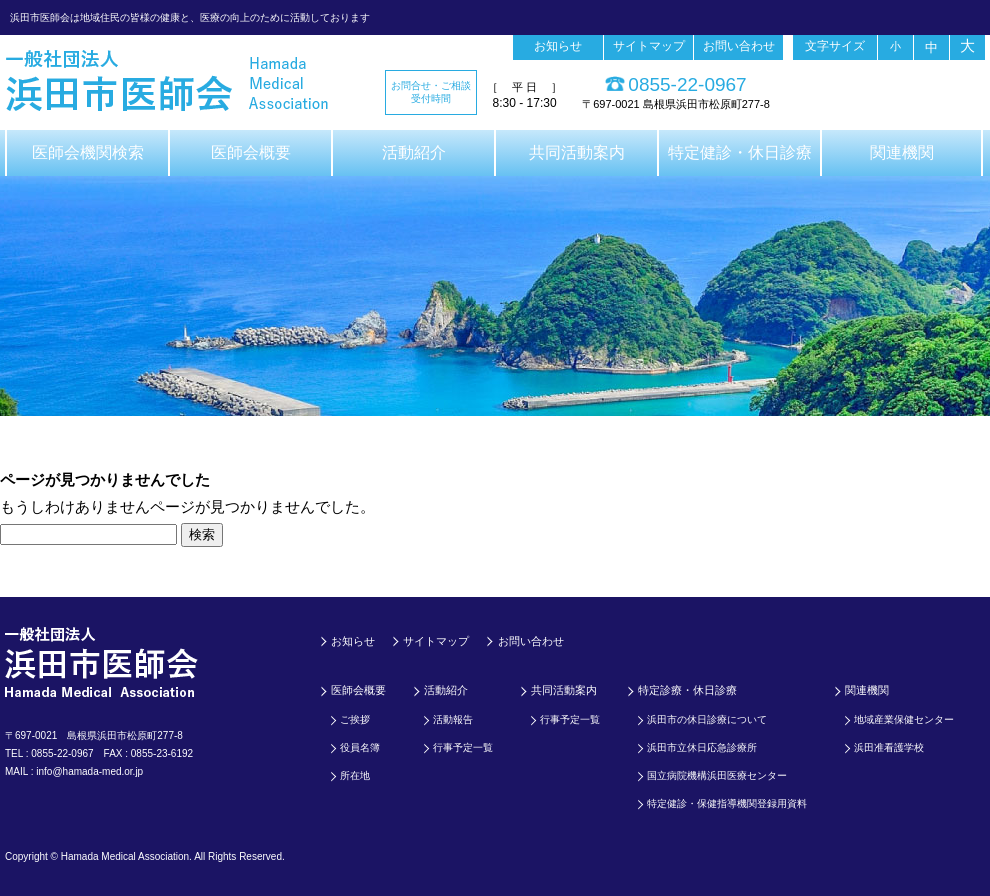 This screenshot has width=990, height=896. I want to click on 浜田市立休日応急診療所, so click(702, 747).